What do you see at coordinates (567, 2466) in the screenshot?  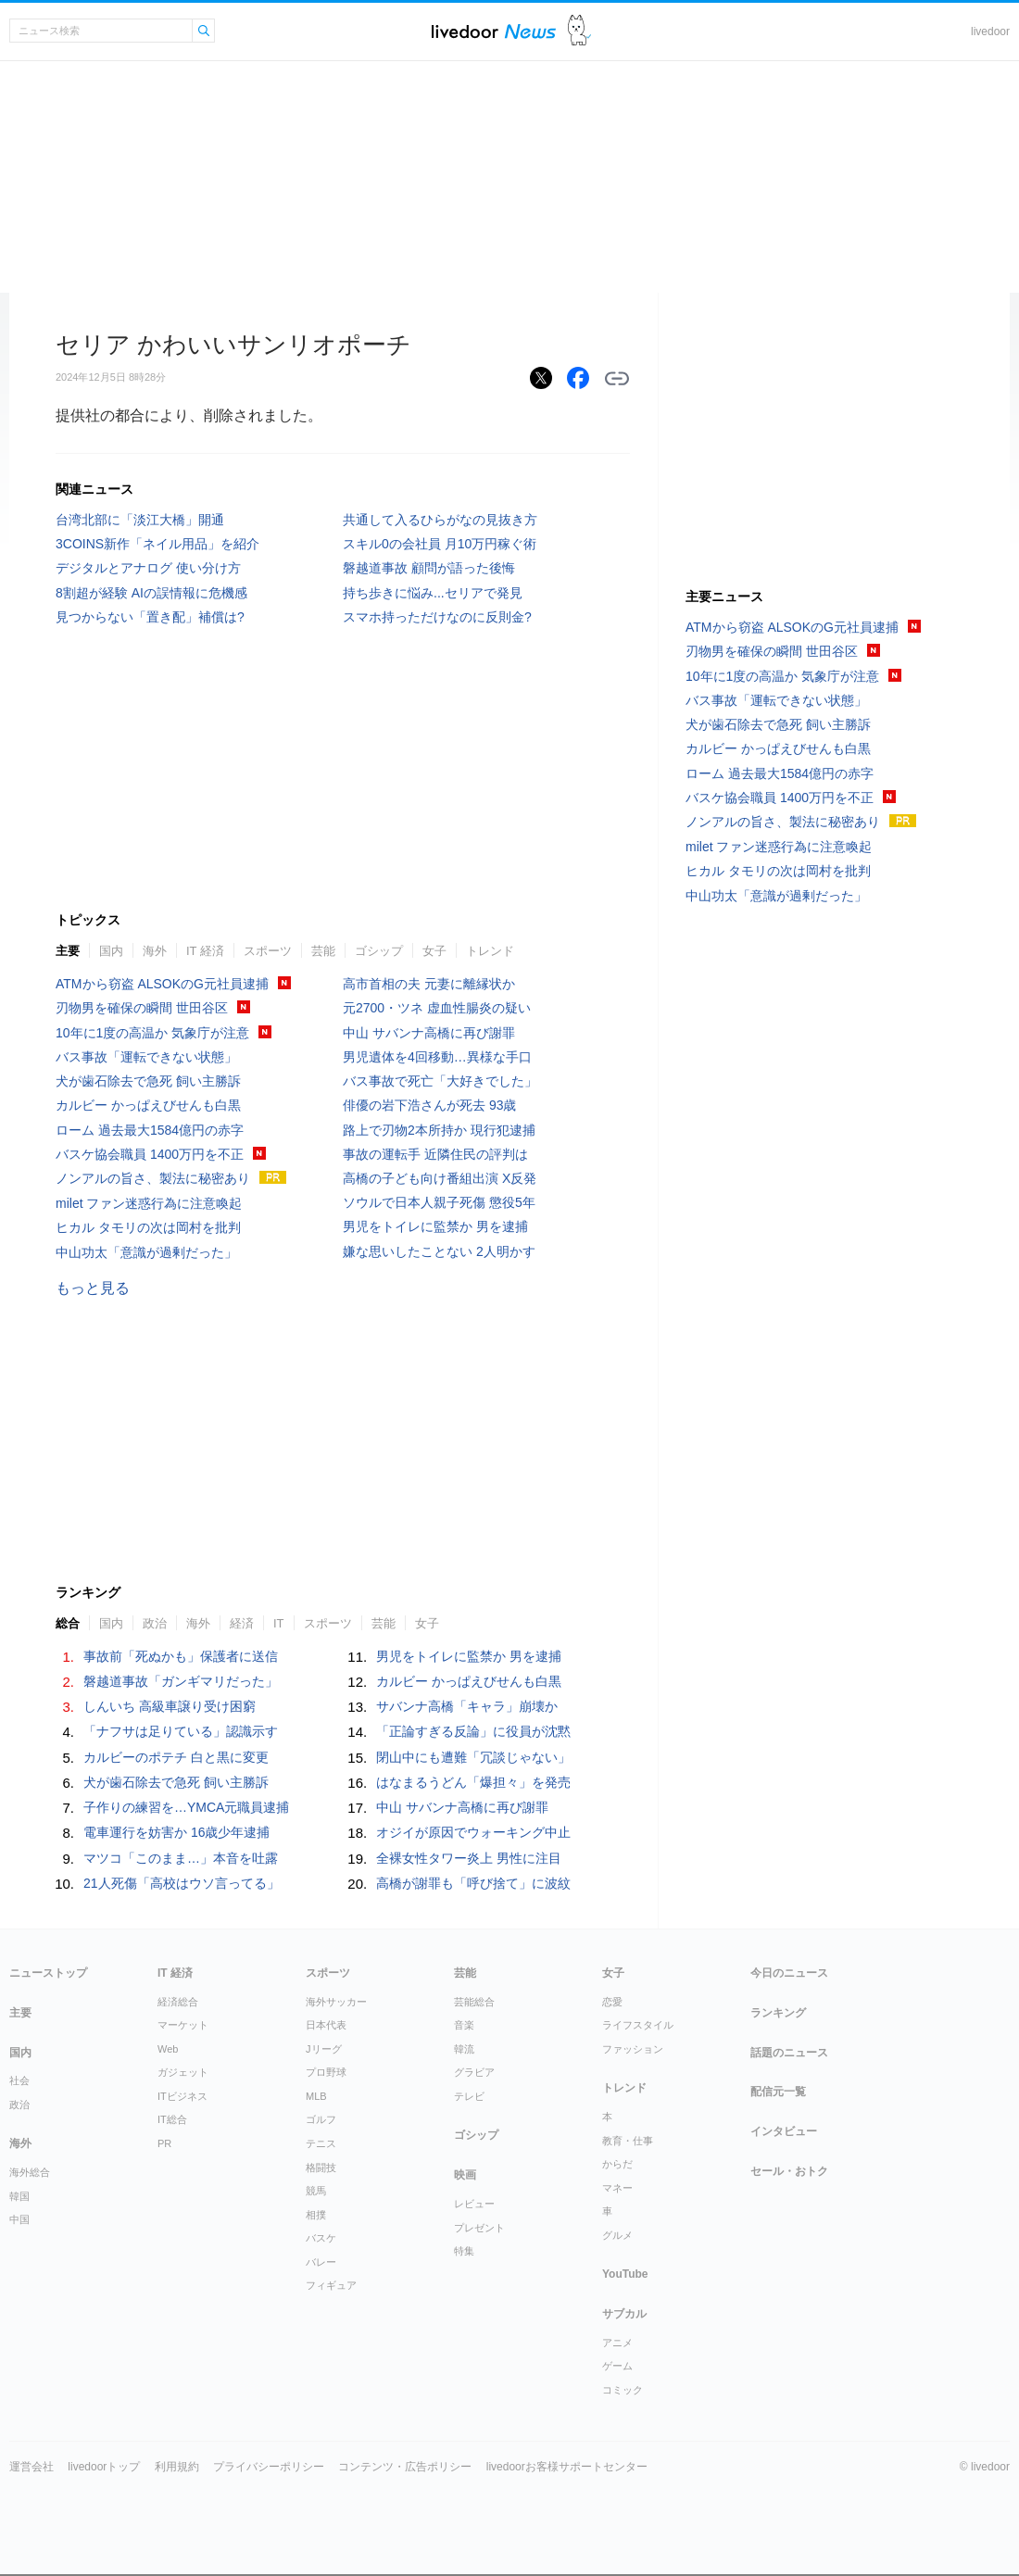 I see `livedoorお客様サポートセンター` at bounding box center [567, 2466].